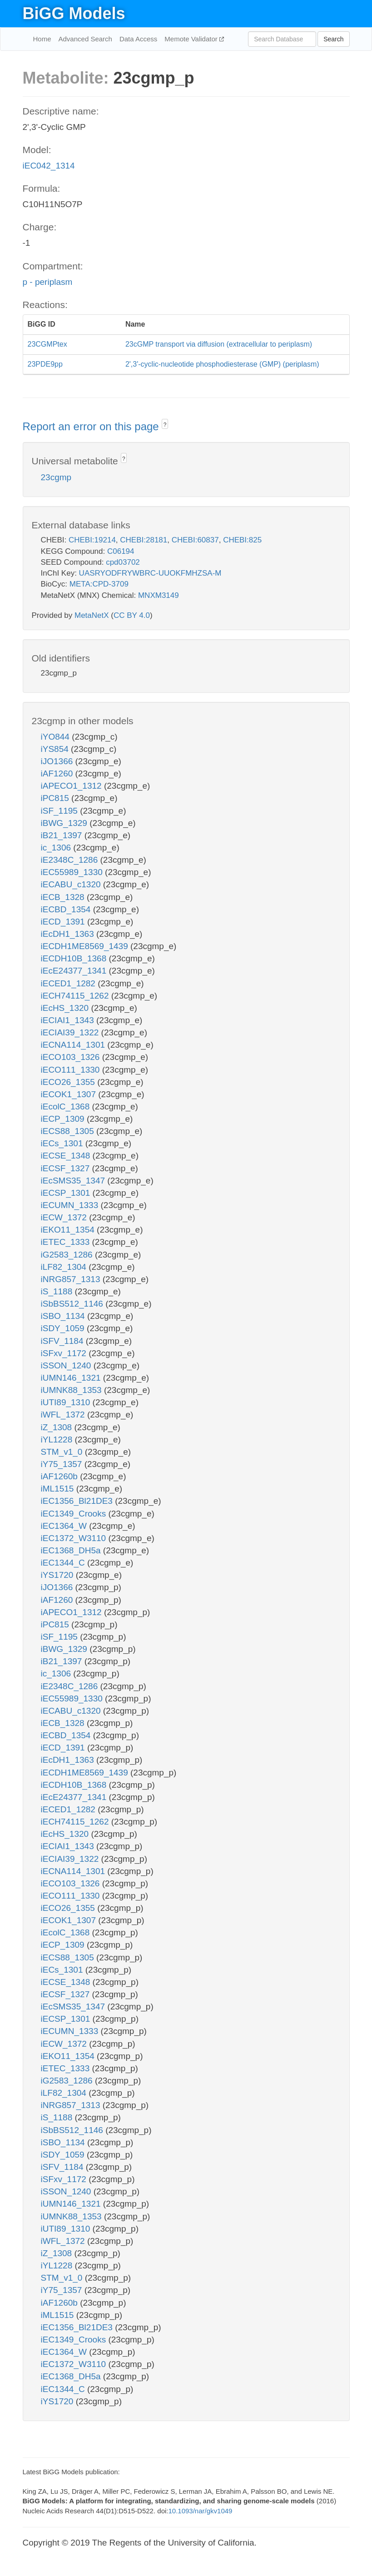  What do you see at coordinates (75, 1538) in the screenshot?
I see `iEC1372_W3110` at bounding box center [75, 1538].